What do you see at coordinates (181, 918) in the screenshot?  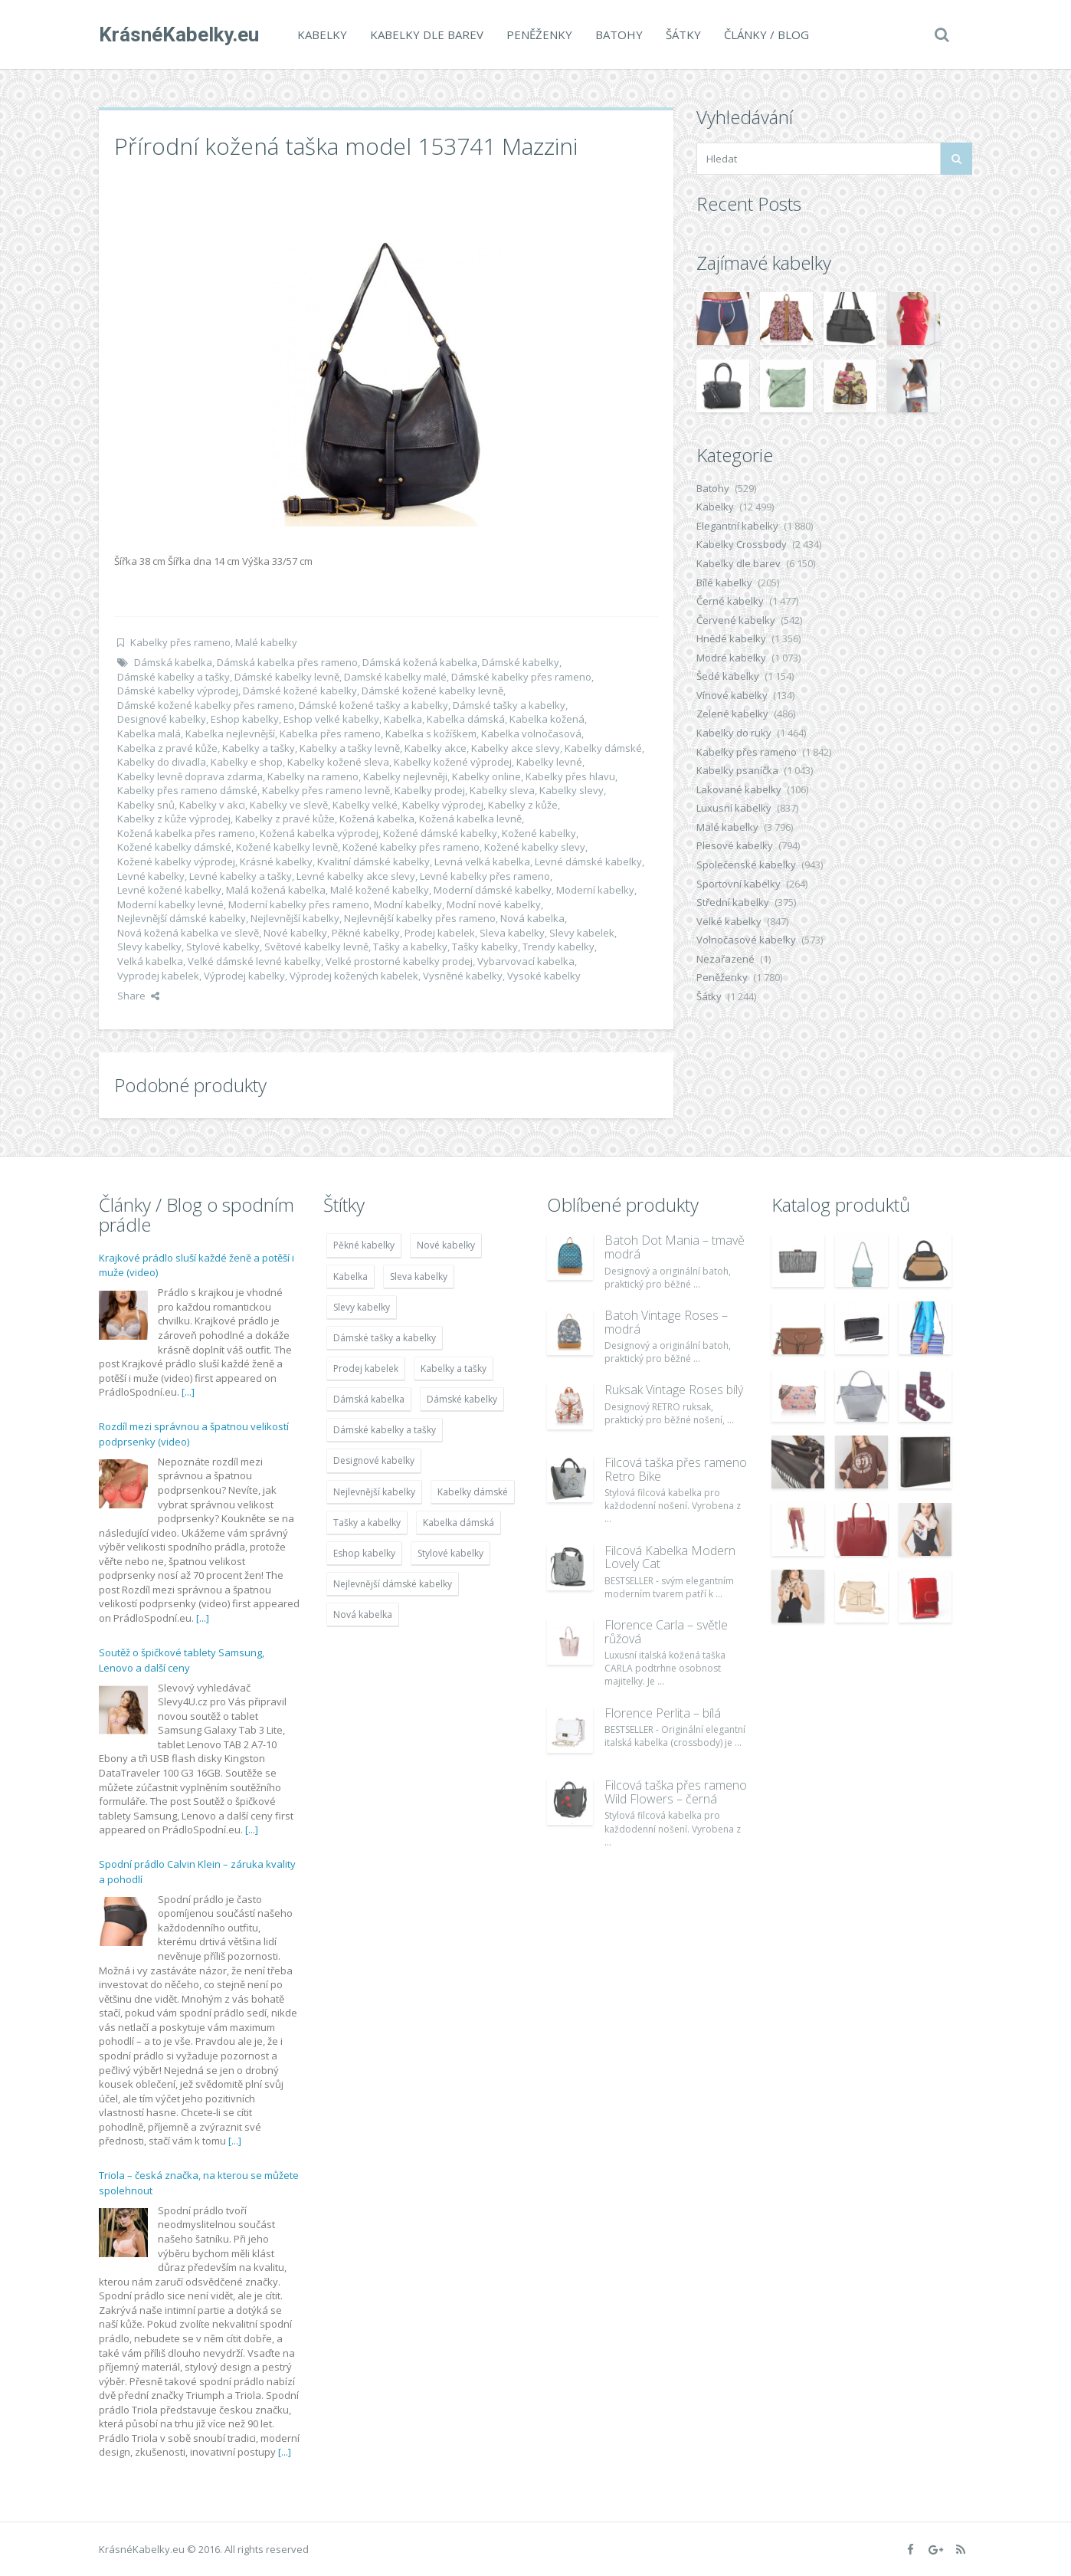 I see `Nejlevnější dámské kabelky` at bounding box center [181, 918].